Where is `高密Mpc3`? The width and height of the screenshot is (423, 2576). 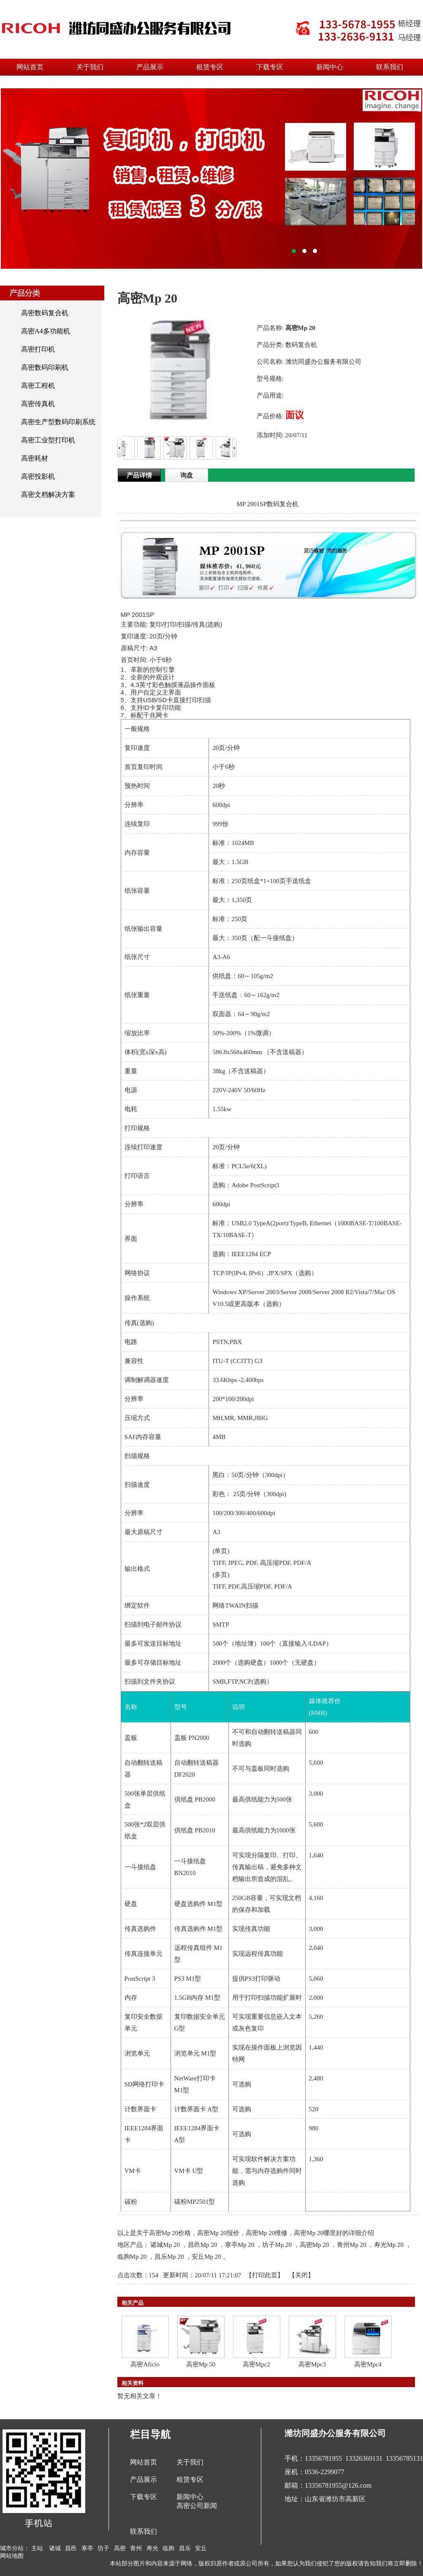
高密Mpc3 is located at coordinates (312, 2364).